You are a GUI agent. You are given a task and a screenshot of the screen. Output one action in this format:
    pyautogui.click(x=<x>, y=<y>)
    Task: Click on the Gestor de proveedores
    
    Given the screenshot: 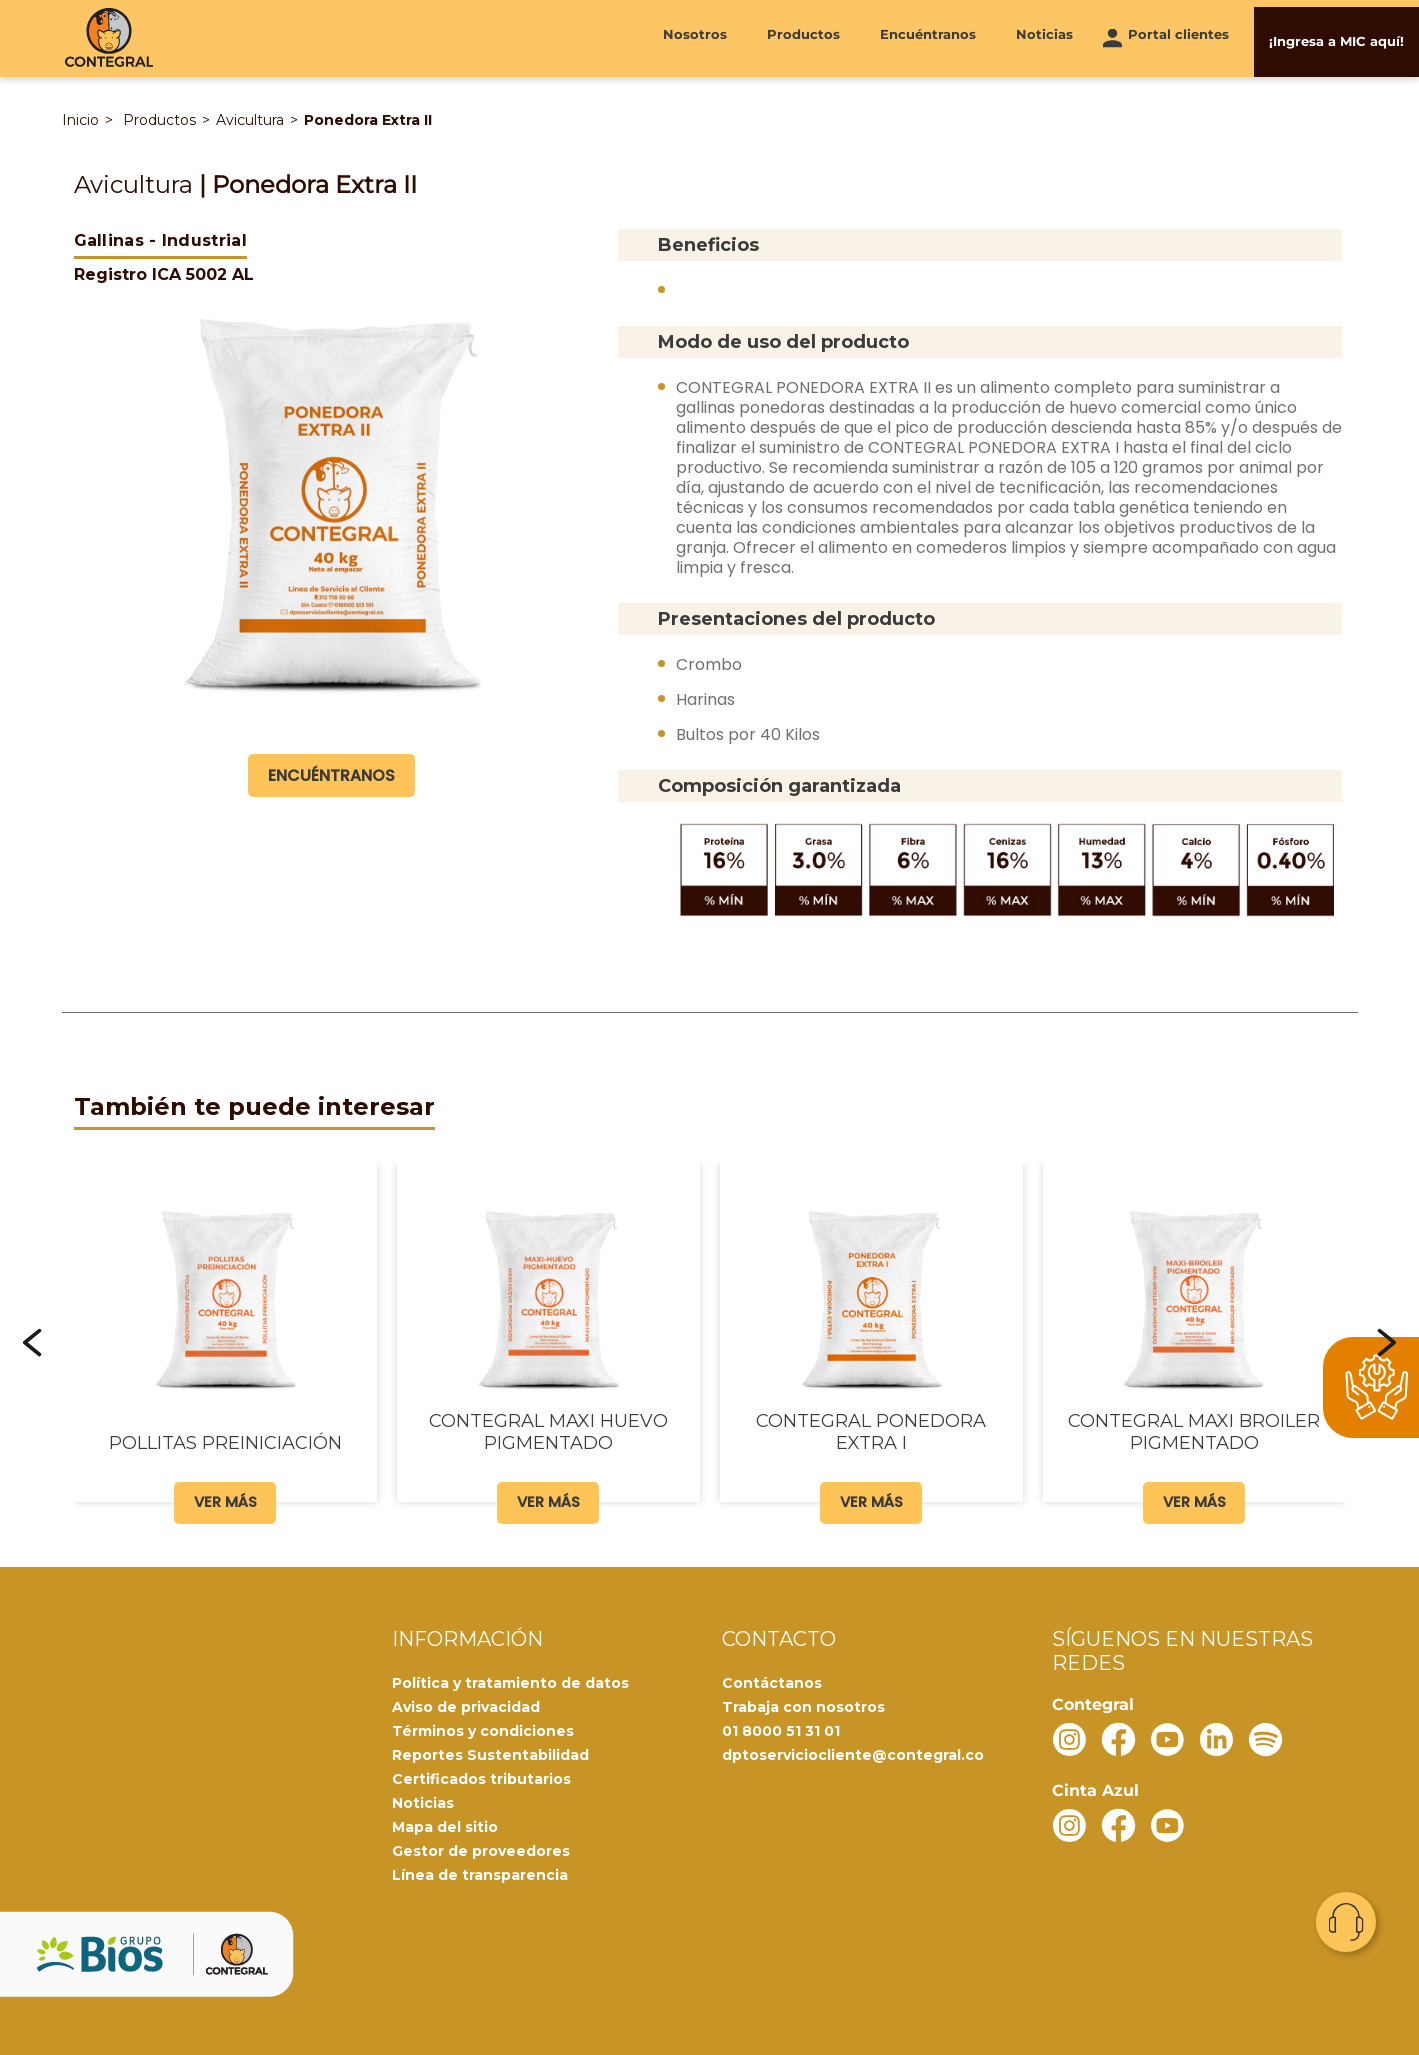 What is the action you would take?
    pyautogui.click(x=481, y=1849)
    